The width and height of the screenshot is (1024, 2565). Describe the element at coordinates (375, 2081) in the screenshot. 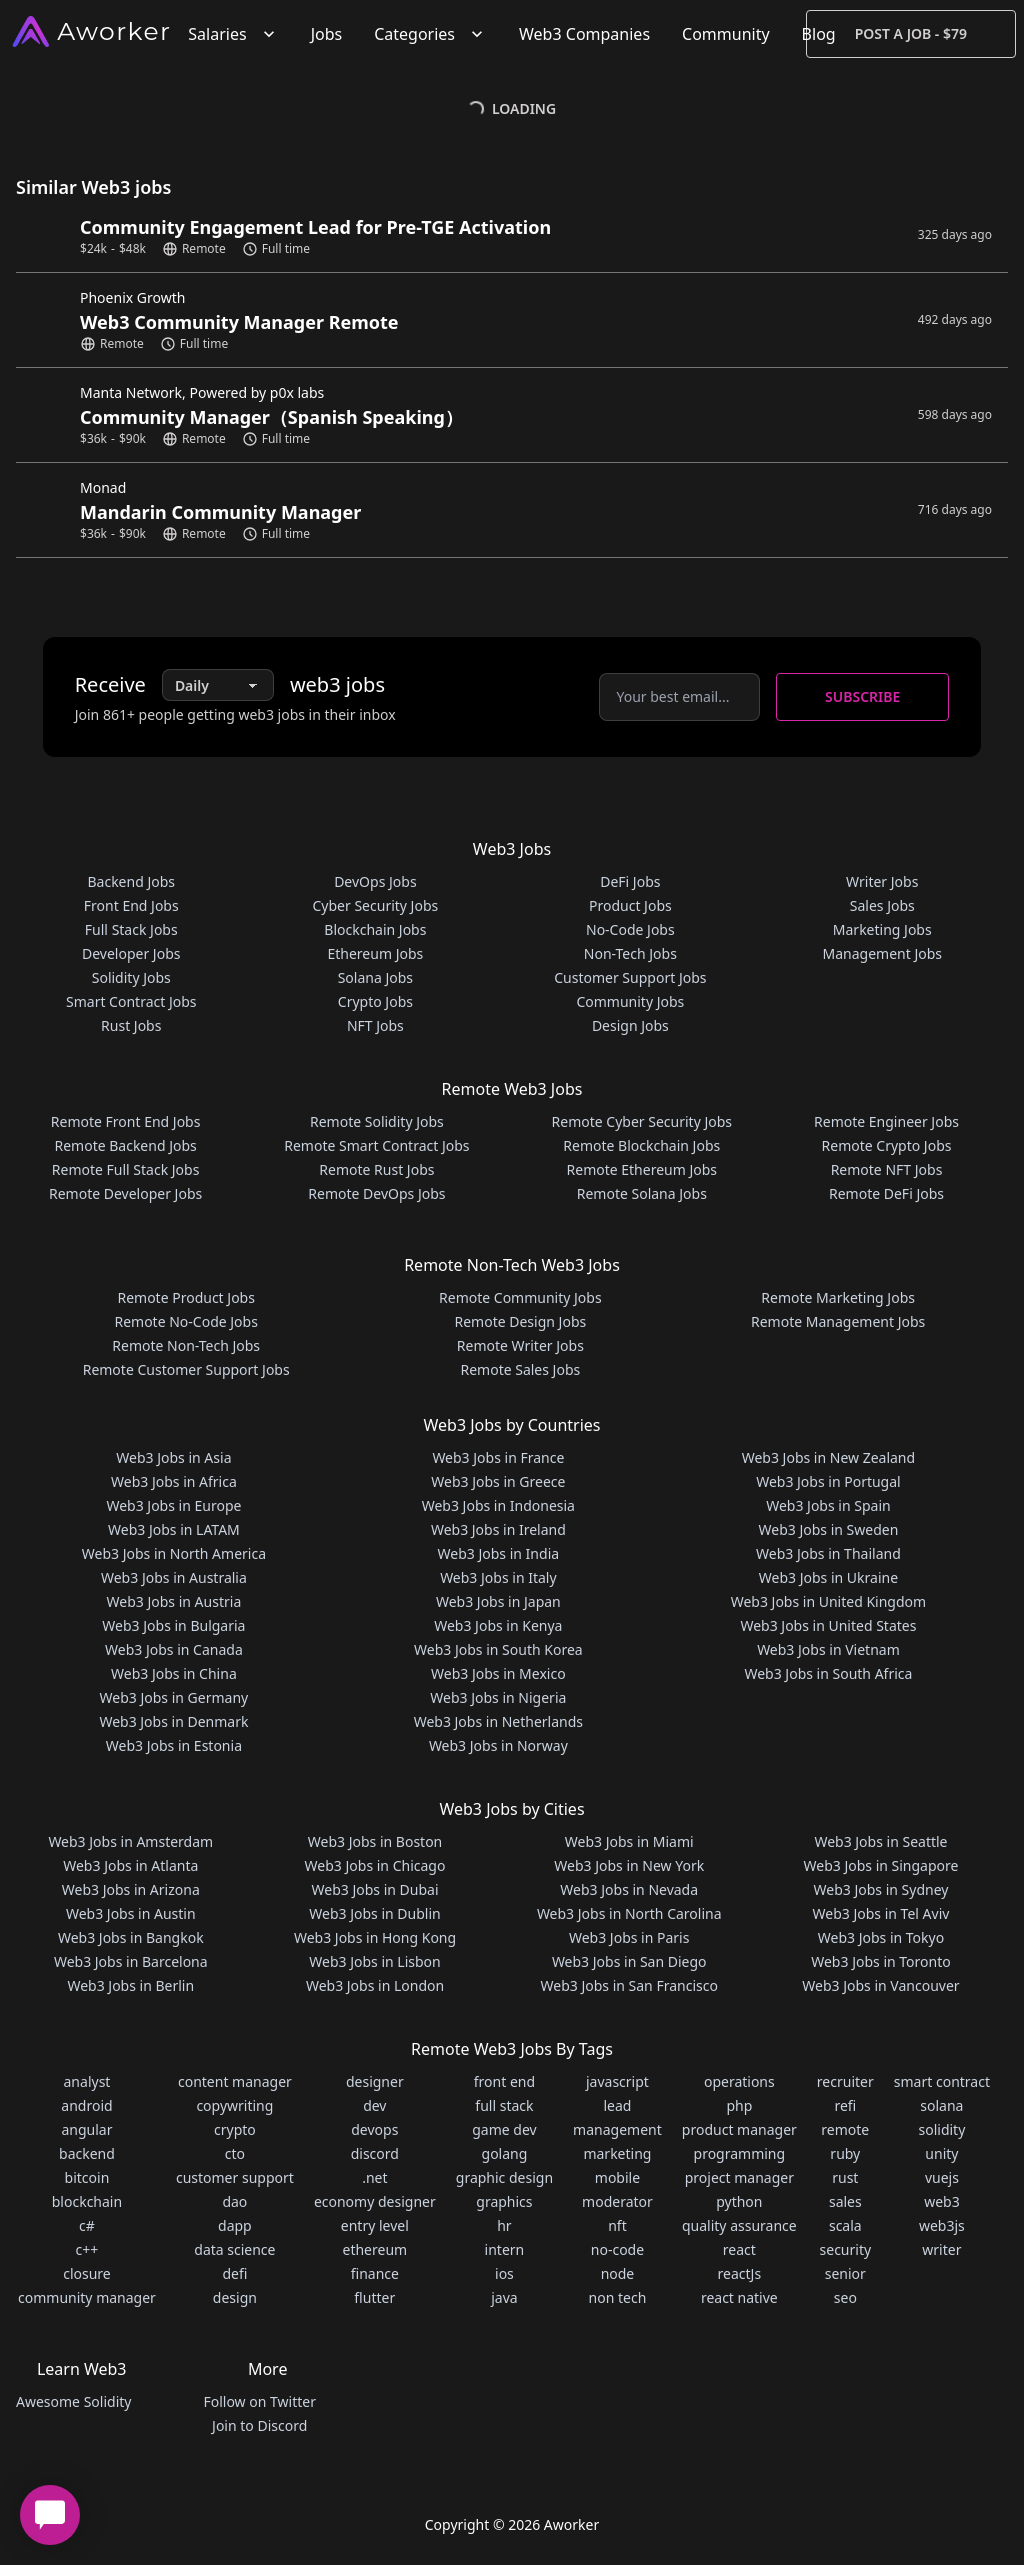

I see `designer` at that location.